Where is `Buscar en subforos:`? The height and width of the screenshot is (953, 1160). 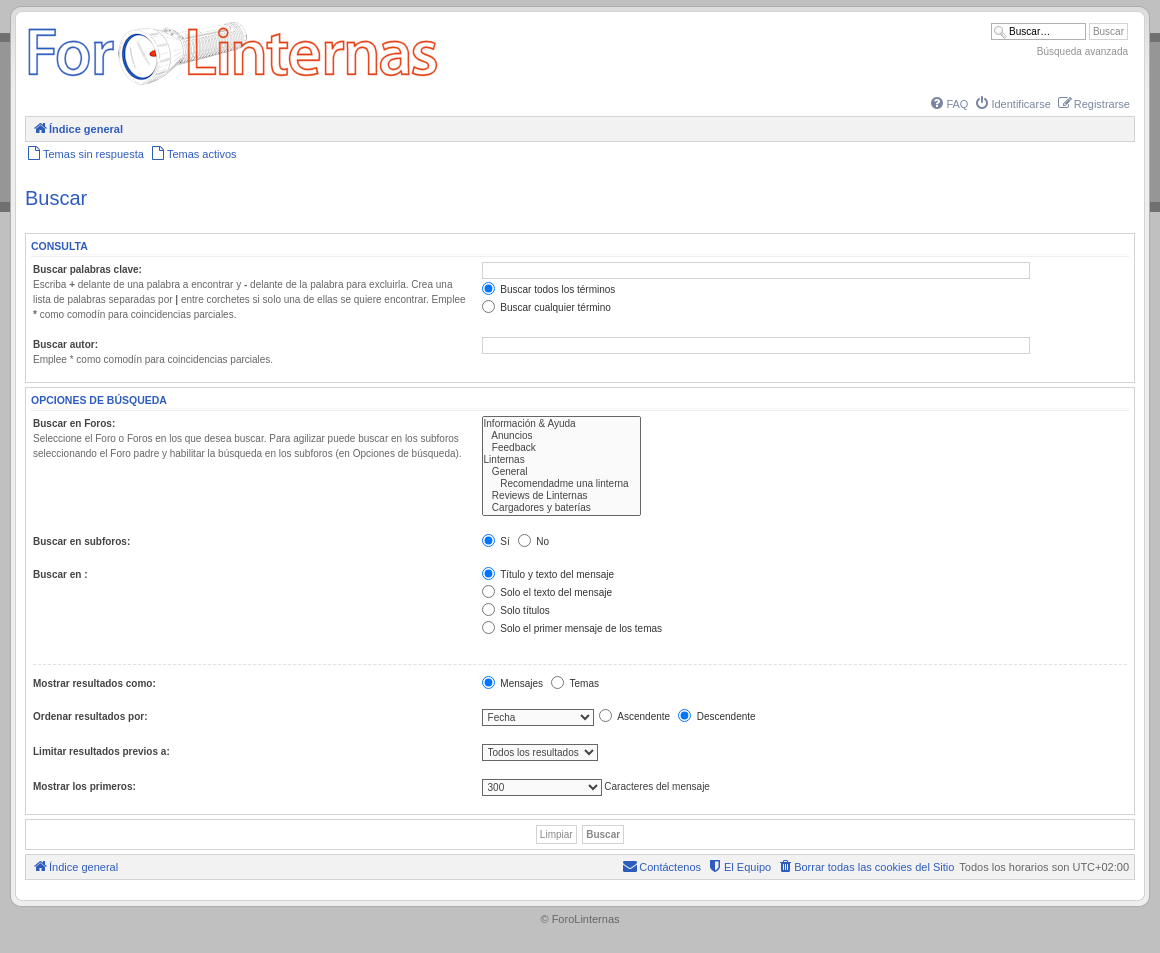 Buscar en subforos: is located at coordinates (81, 541).